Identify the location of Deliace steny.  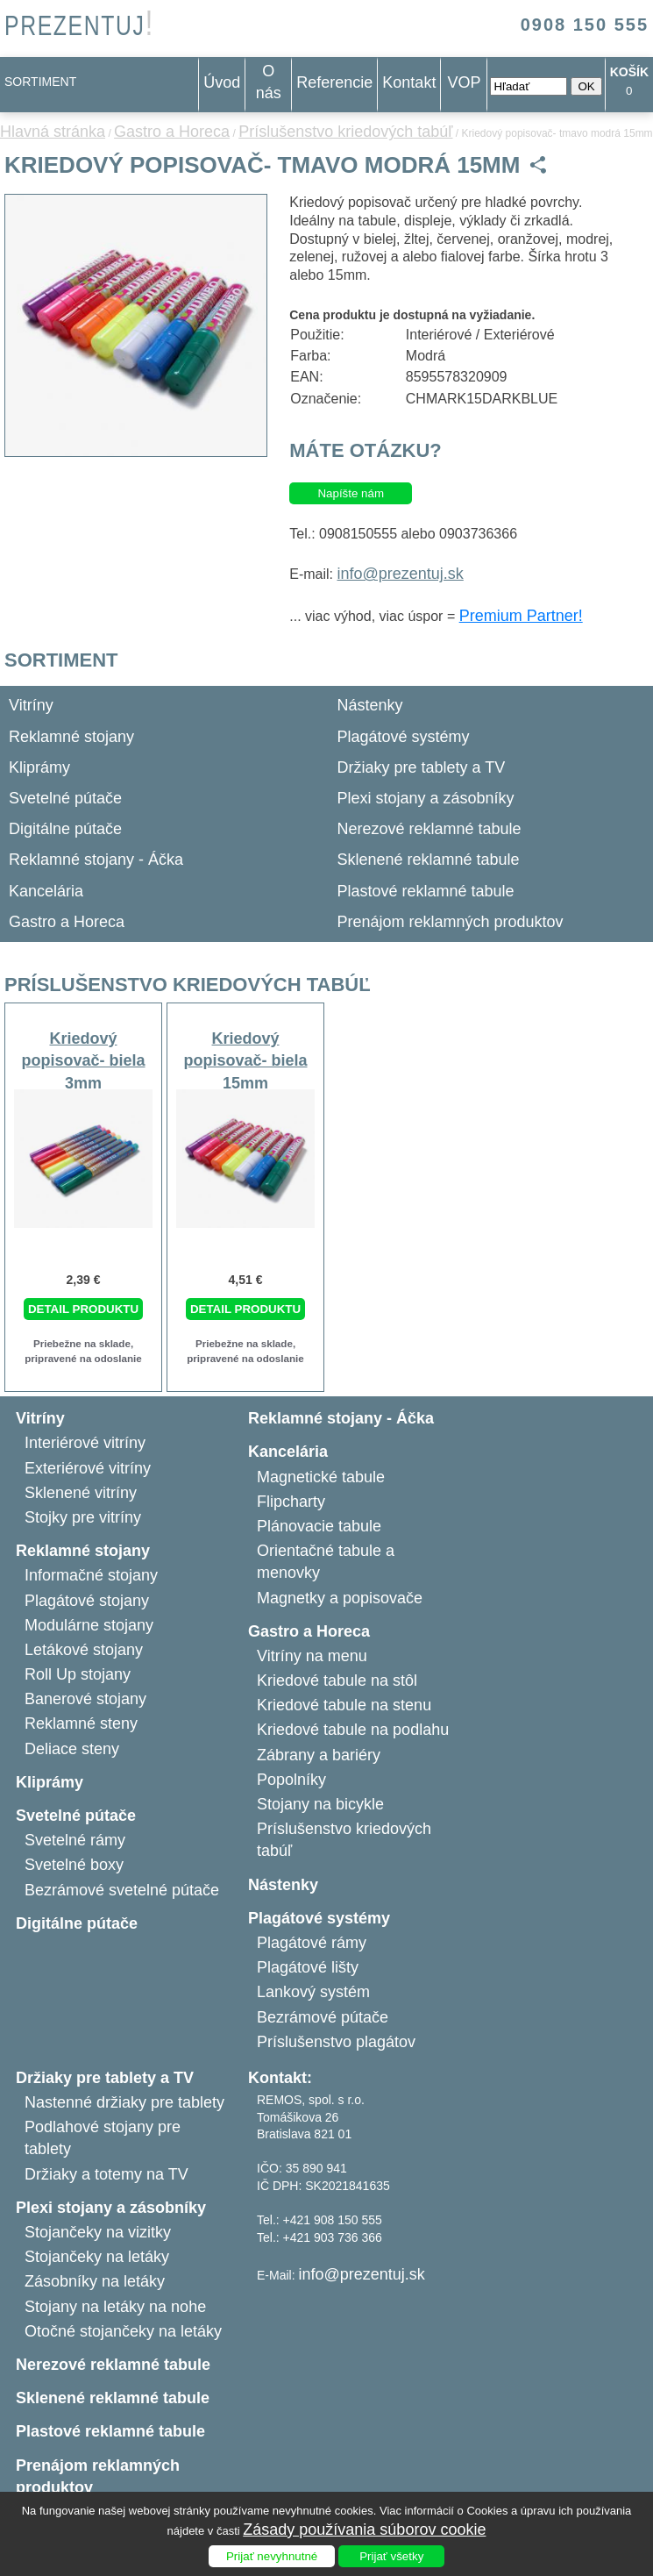
(72, 1749).